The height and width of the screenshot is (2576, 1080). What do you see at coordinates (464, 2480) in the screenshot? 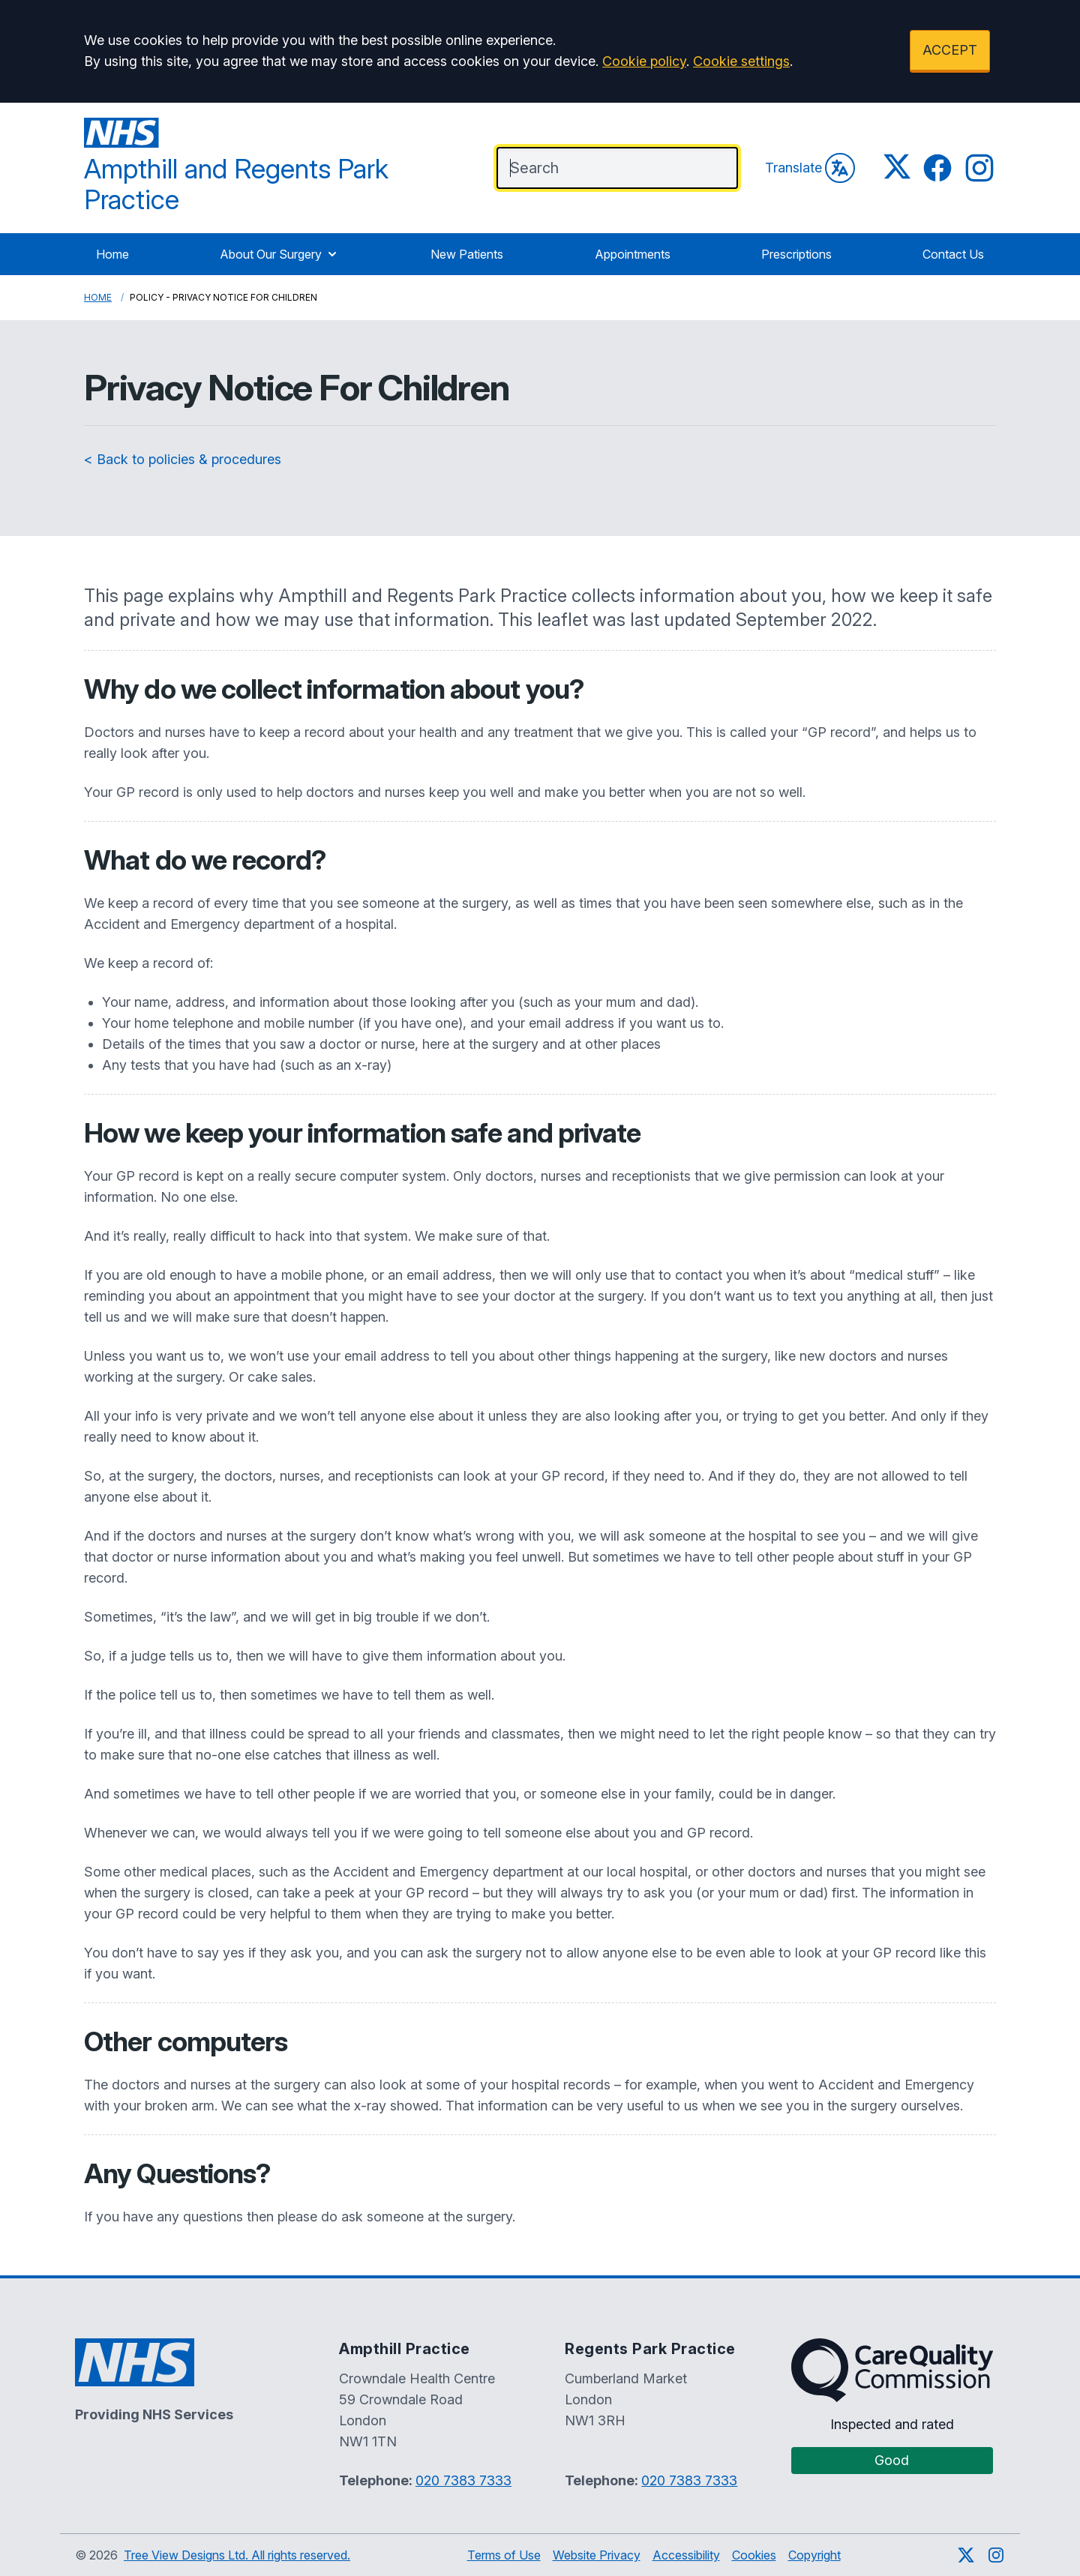
I see `020 7383 7333` at bounding box center [464, 2480].